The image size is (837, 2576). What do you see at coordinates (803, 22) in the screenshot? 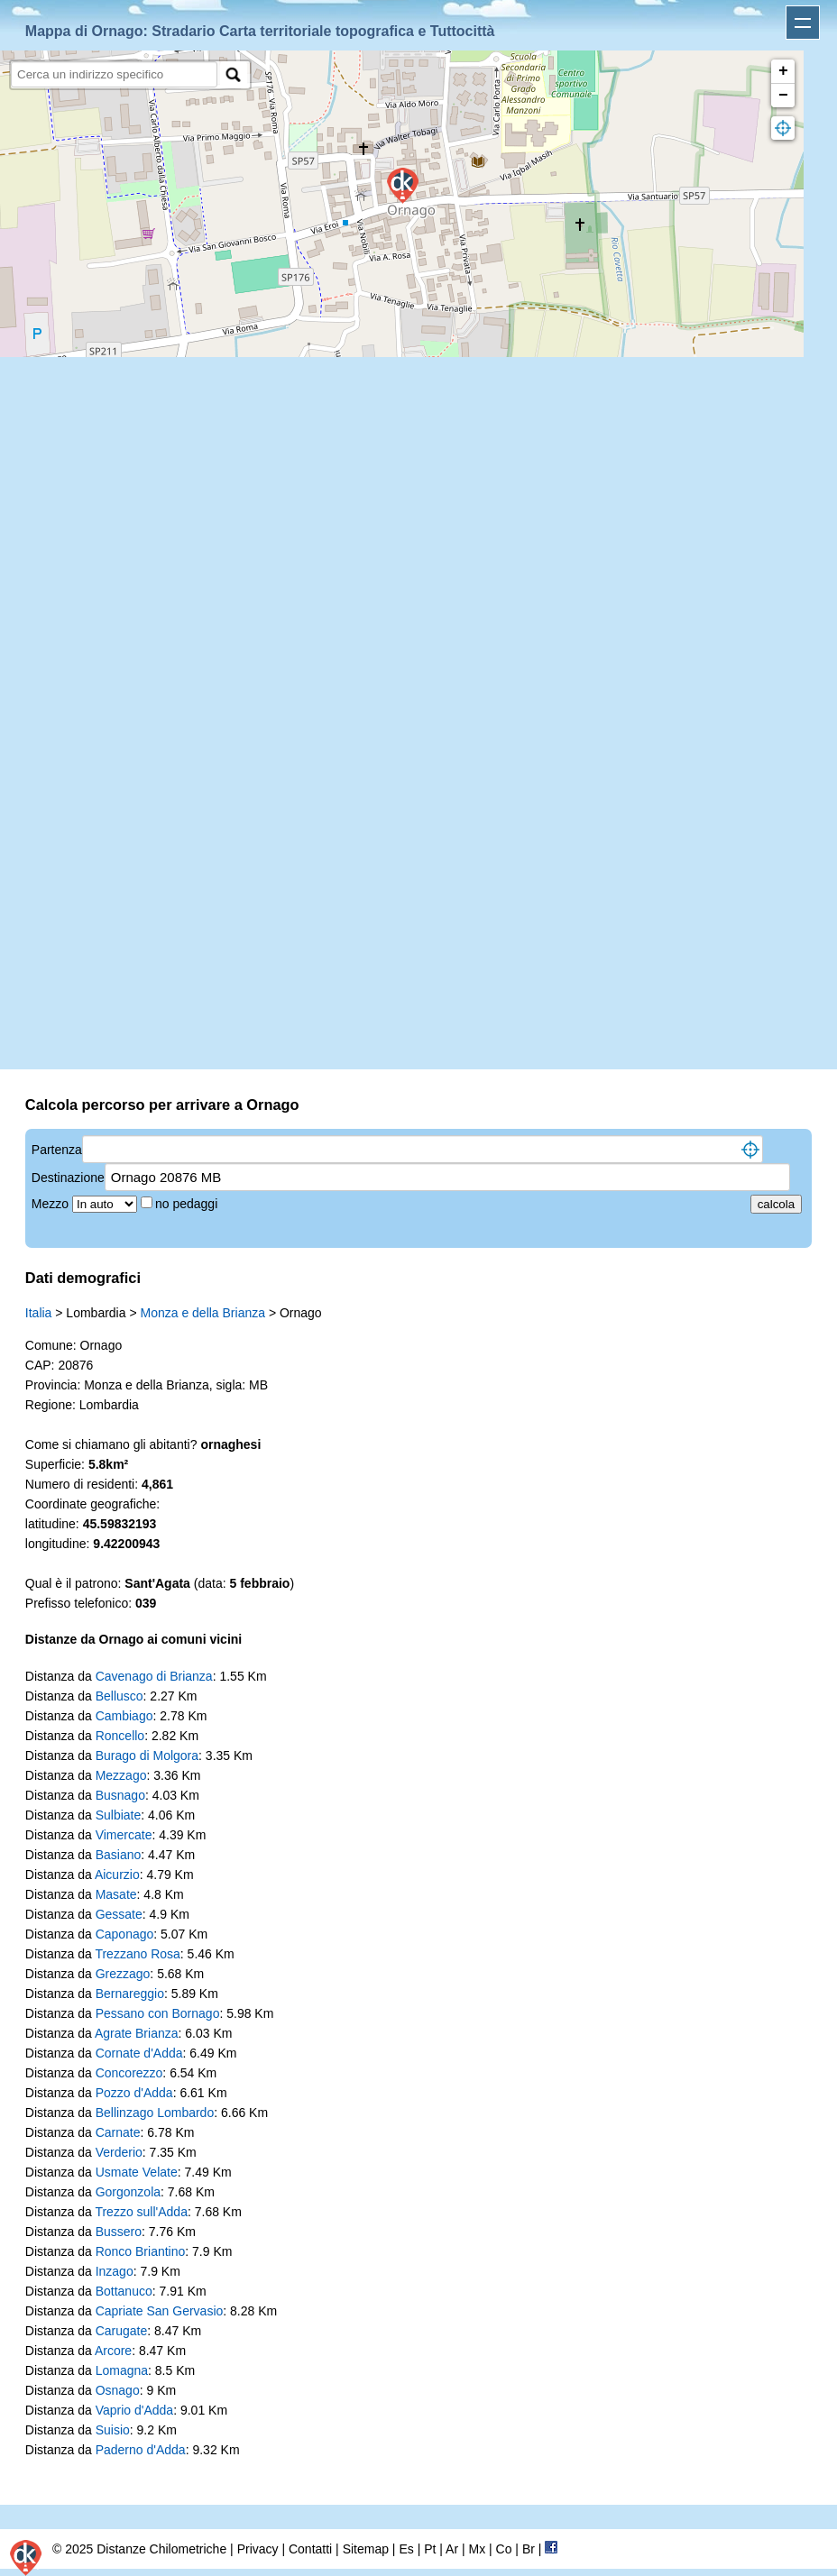
I see `Apri menu` at bounding box center [803, 22].